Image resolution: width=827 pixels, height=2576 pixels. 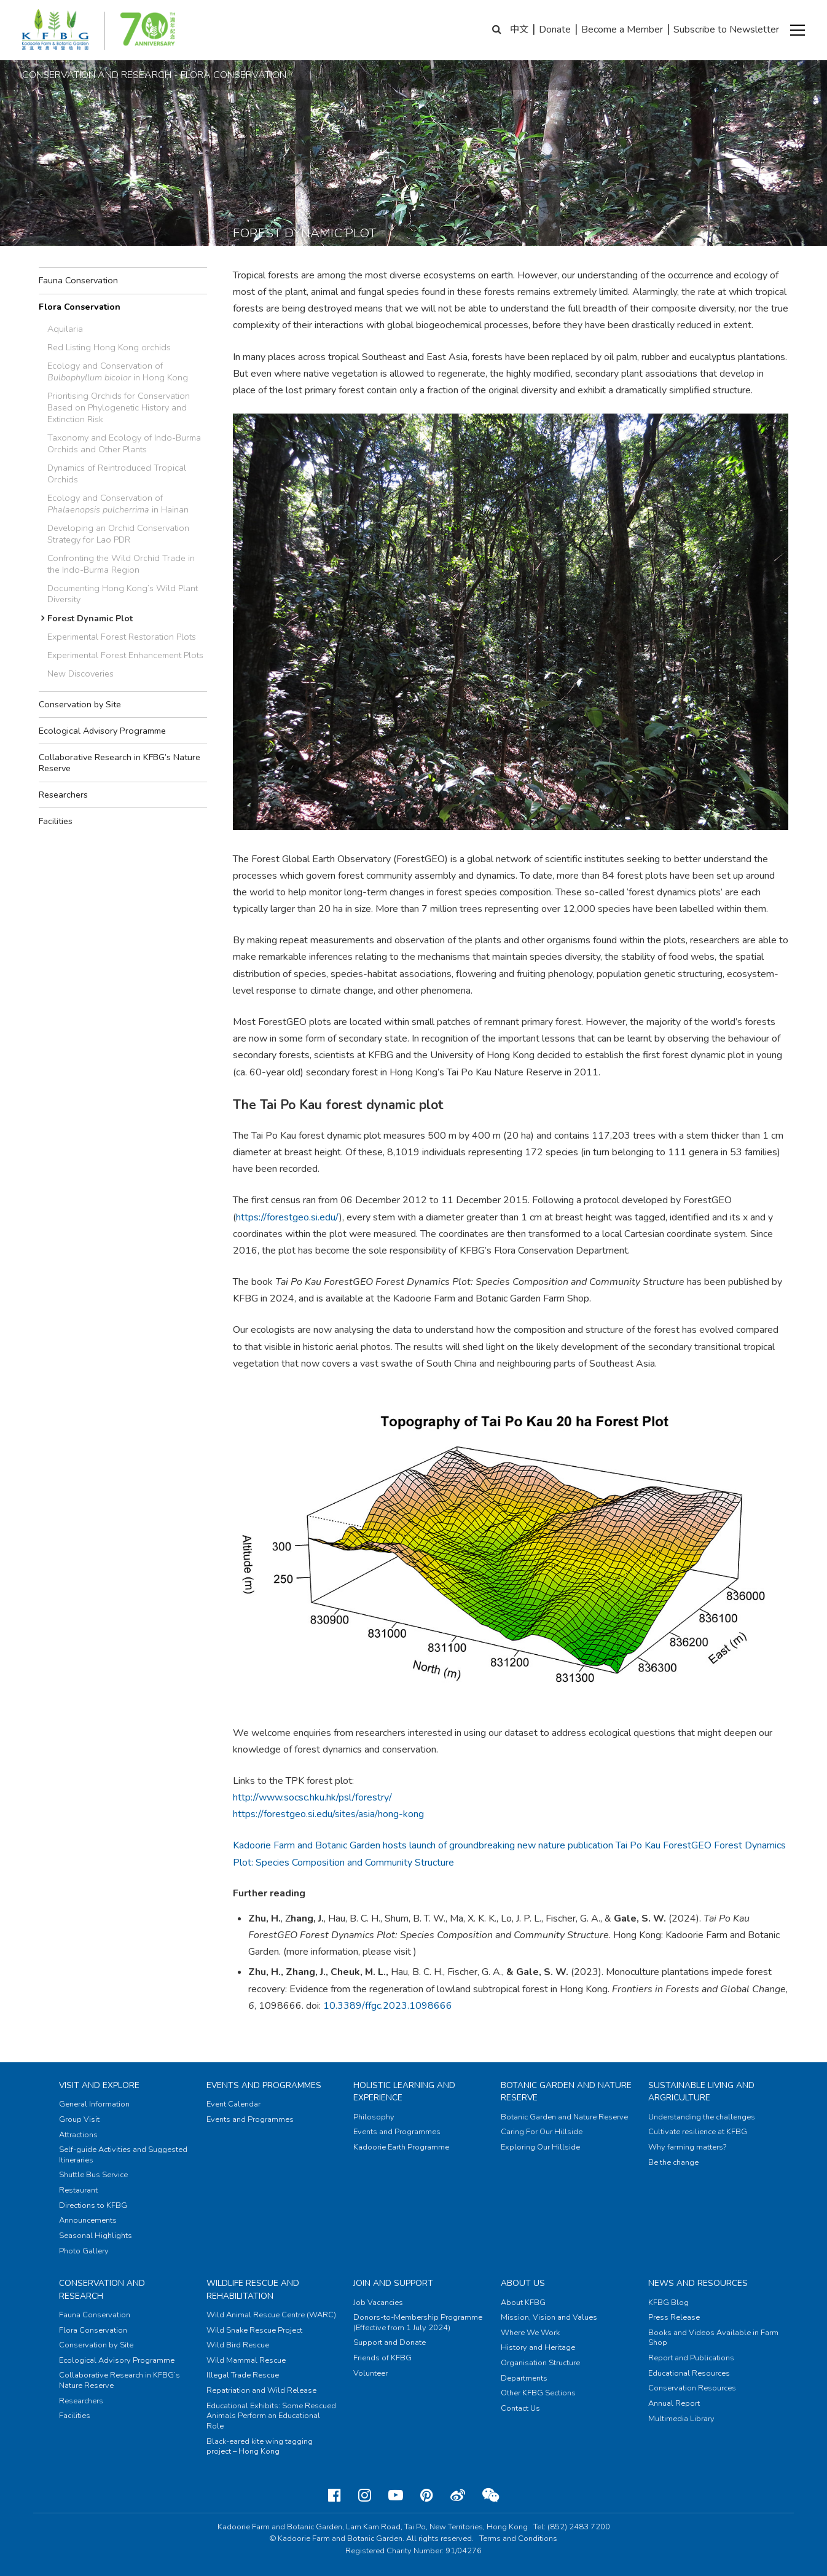 I want to click on Why farming matters?, so click(x=687, y=2147).